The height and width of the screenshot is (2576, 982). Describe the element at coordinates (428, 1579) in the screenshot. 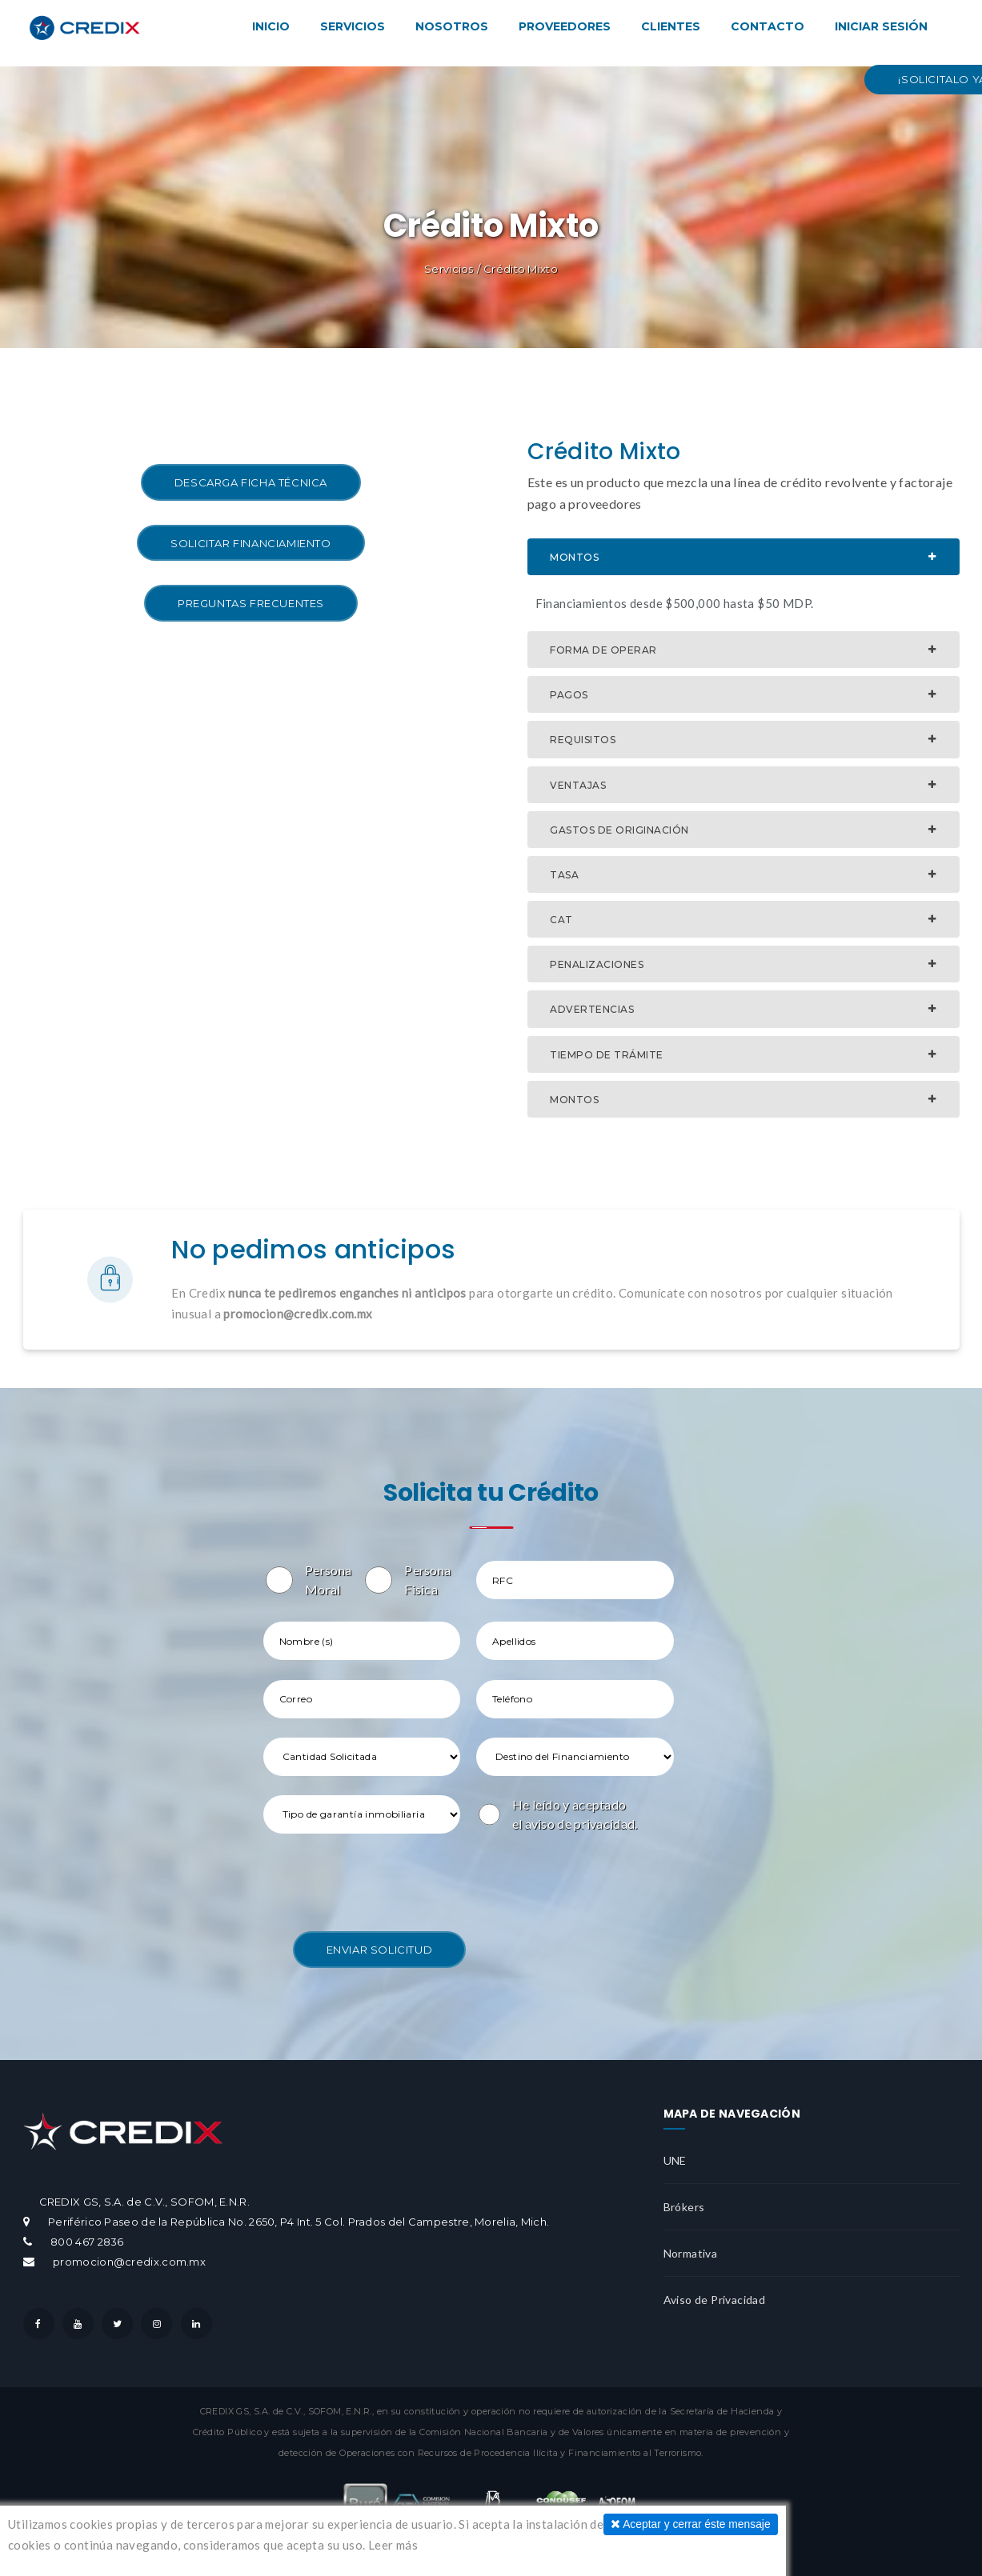

I see `Persona Fisica` at that location.